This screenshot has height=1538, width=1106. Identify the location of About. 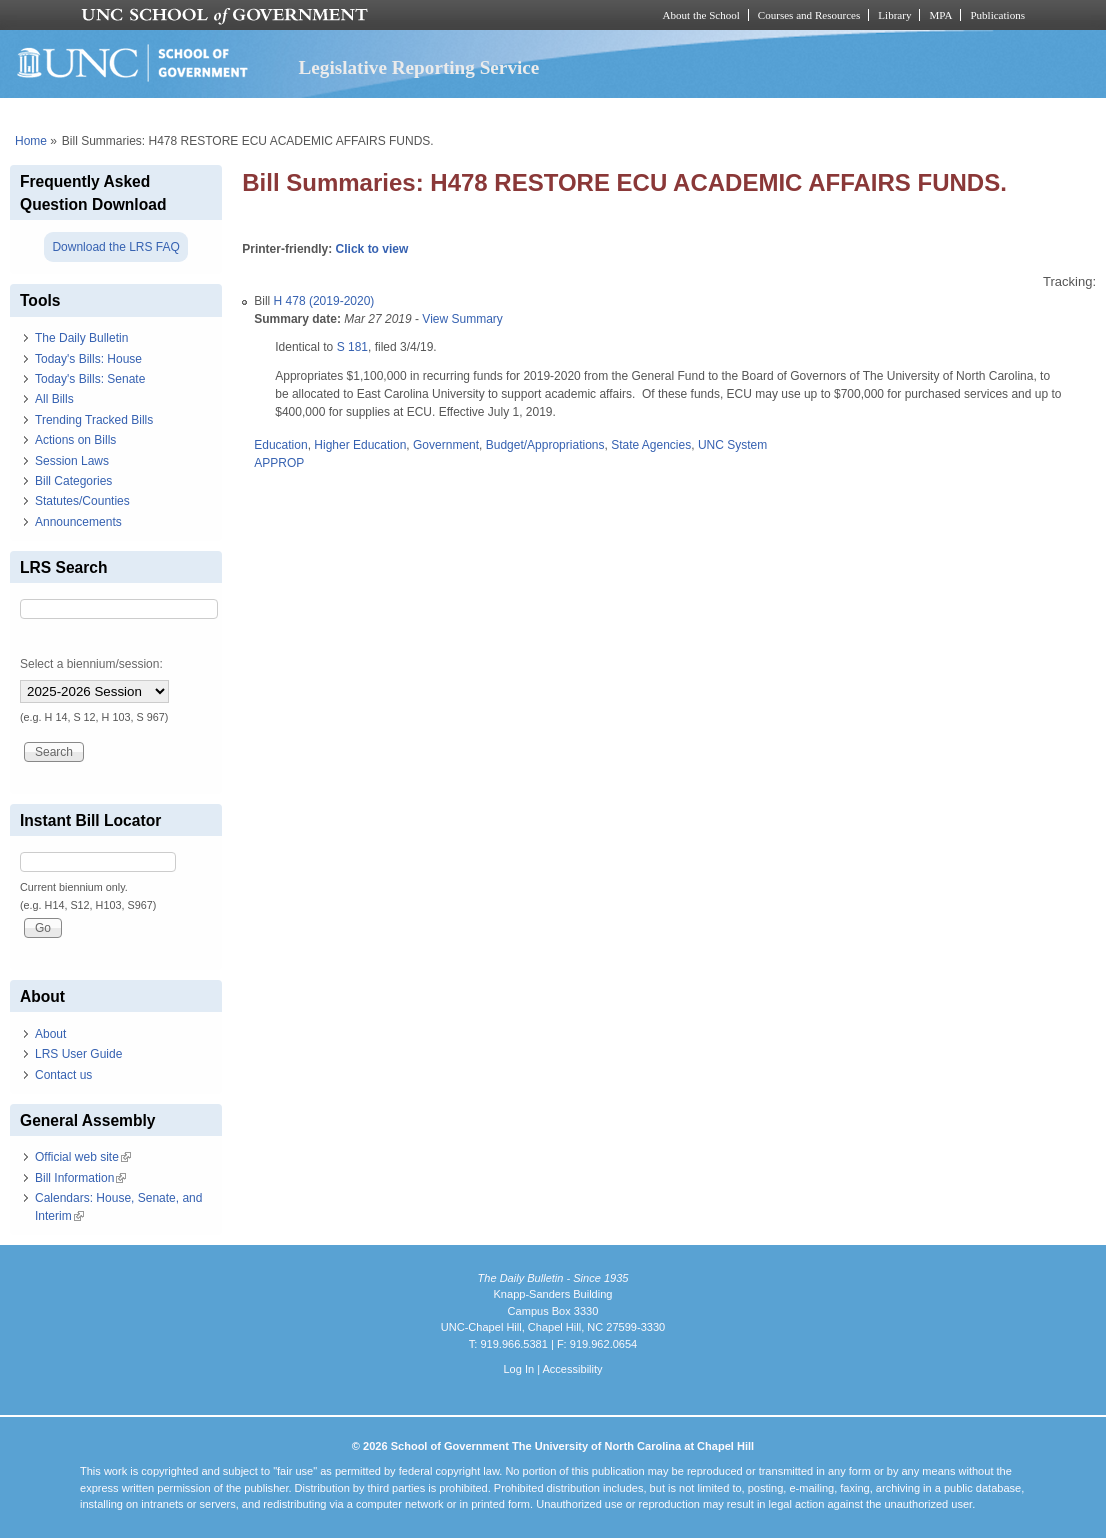
(50, 1034).